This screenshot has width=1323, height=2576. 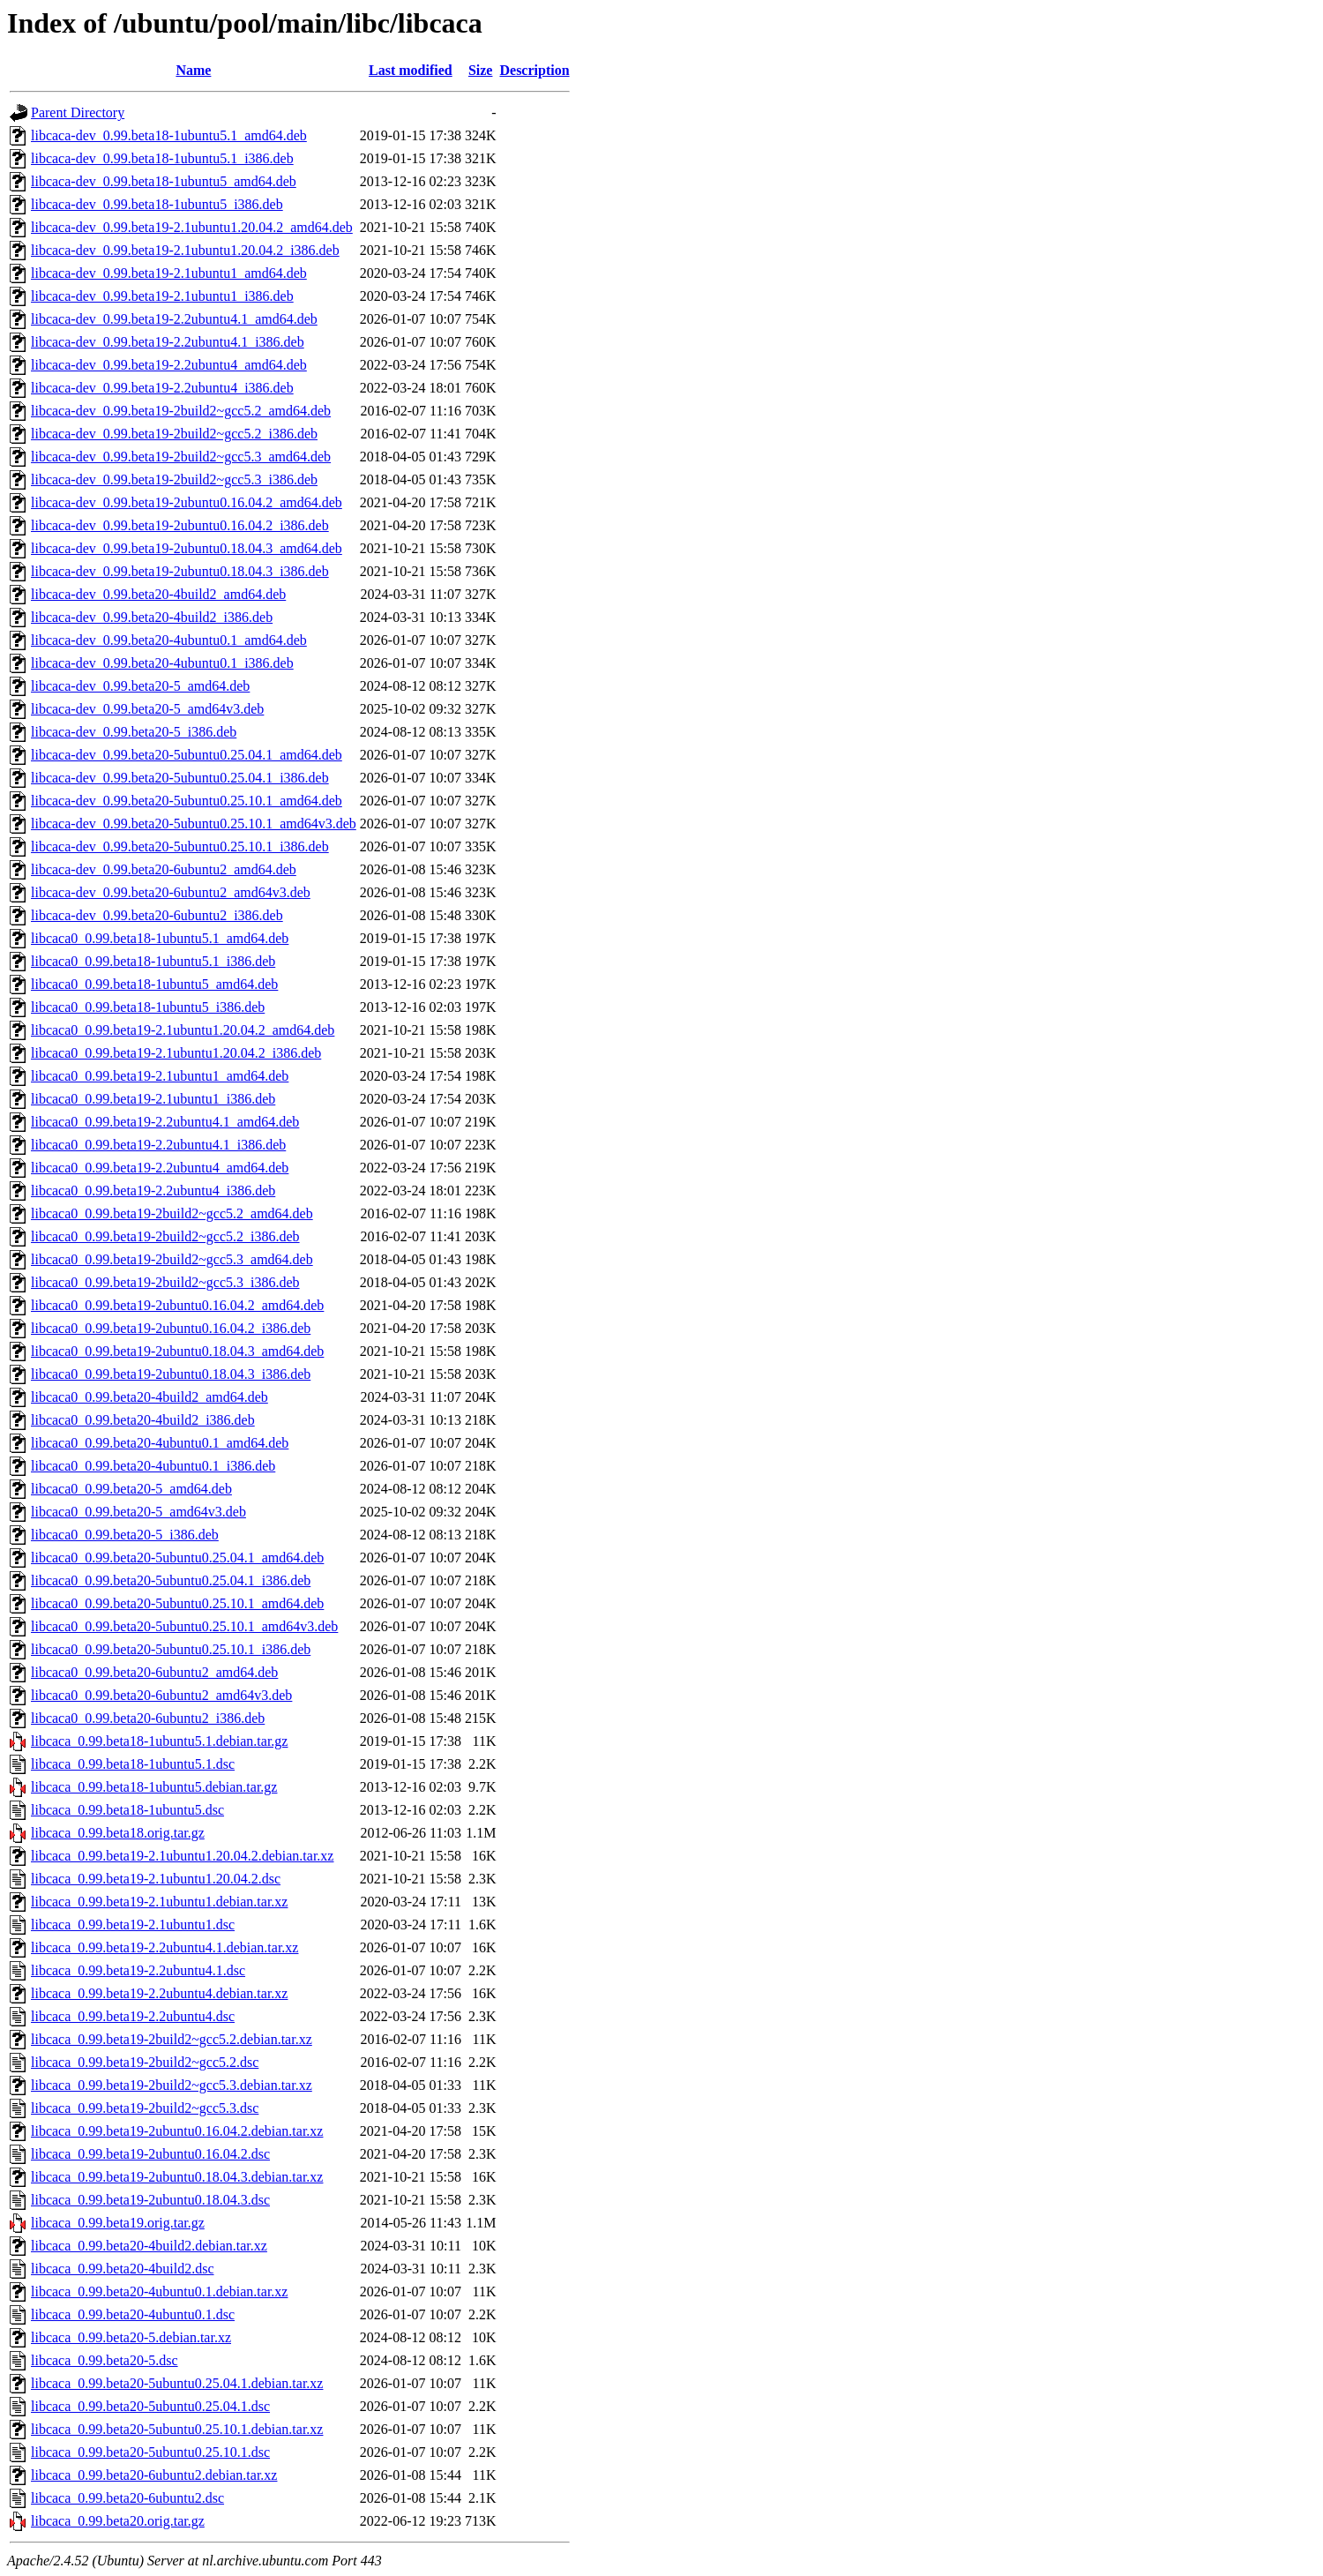 What do you see at coordinates (193, 823) in the screenshot?
I see `libcaca-dev_0.99.beta20-5ubuntu0.25.10.1_amd64v3.deb` at bounding box center [193, 823].